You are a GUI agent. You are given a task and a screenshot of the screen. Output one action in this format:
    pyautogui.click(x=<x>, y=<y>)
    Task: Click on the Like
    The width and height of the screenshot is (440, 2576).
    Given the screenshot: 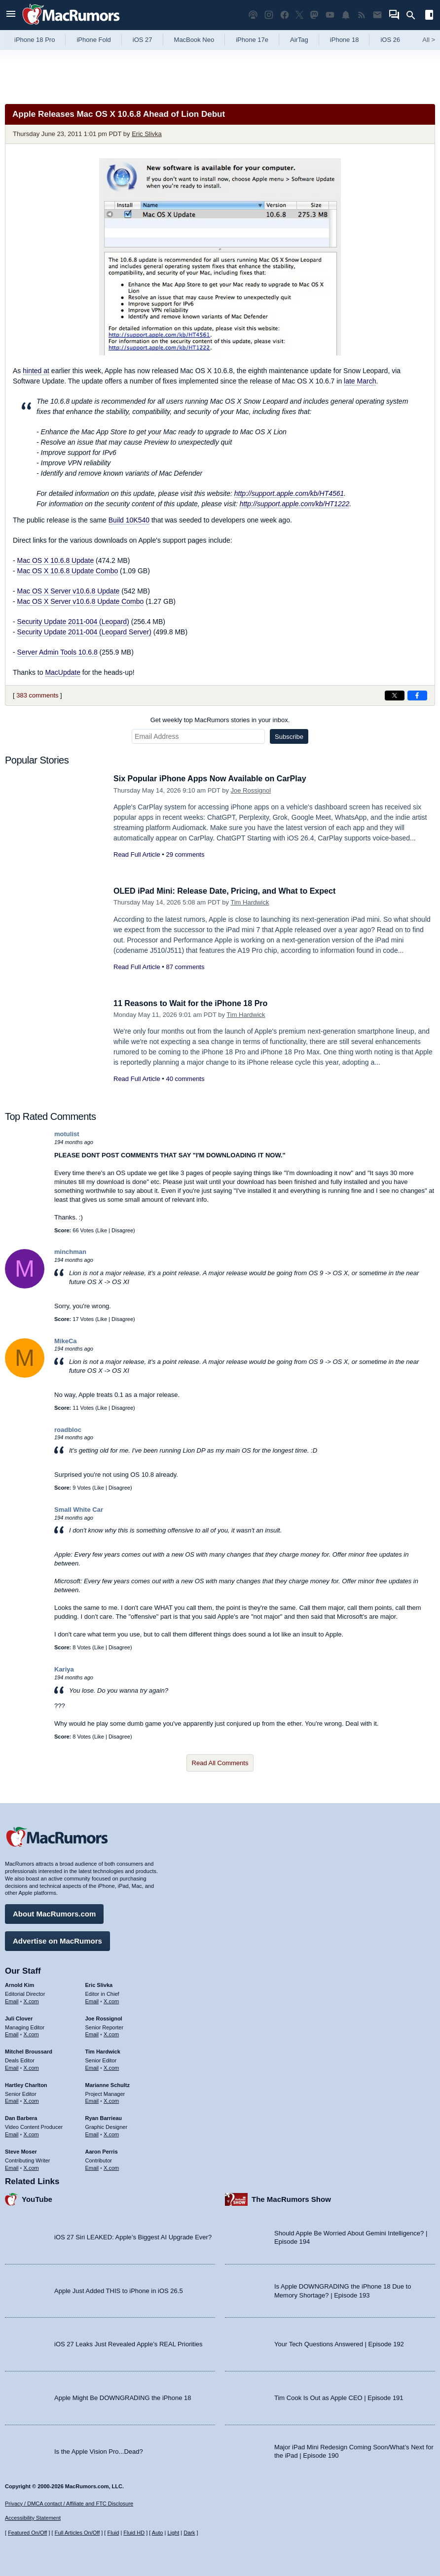 What is the action you would take?
    pyautogui.click(x=102, y=1230)
    